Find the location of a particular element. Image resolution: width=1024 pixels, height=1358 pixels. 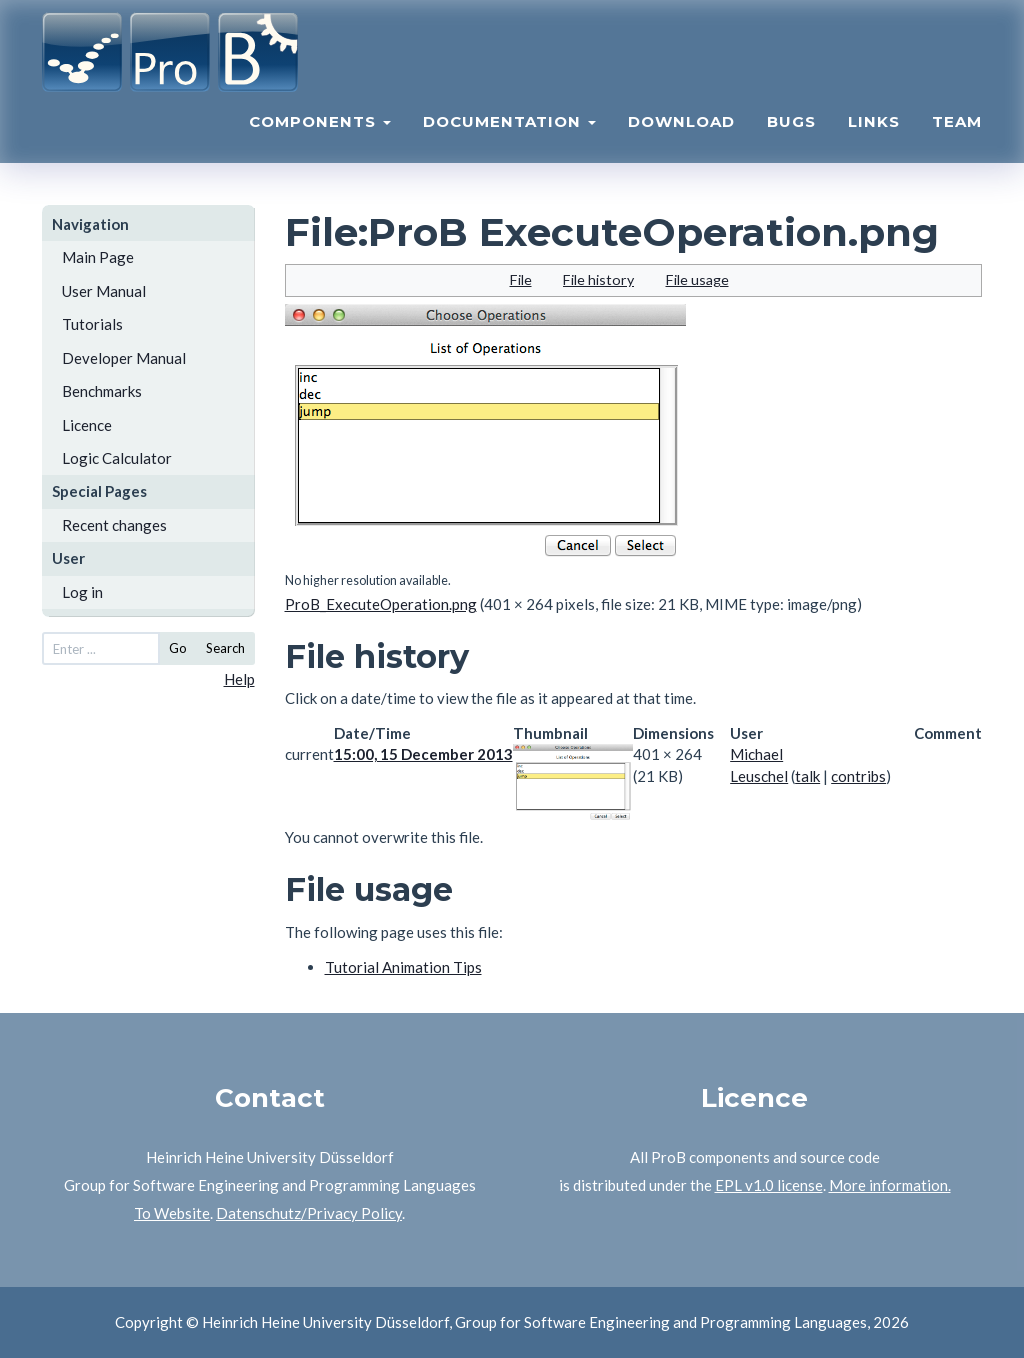

Documentation is located at coordinates (509, 135).